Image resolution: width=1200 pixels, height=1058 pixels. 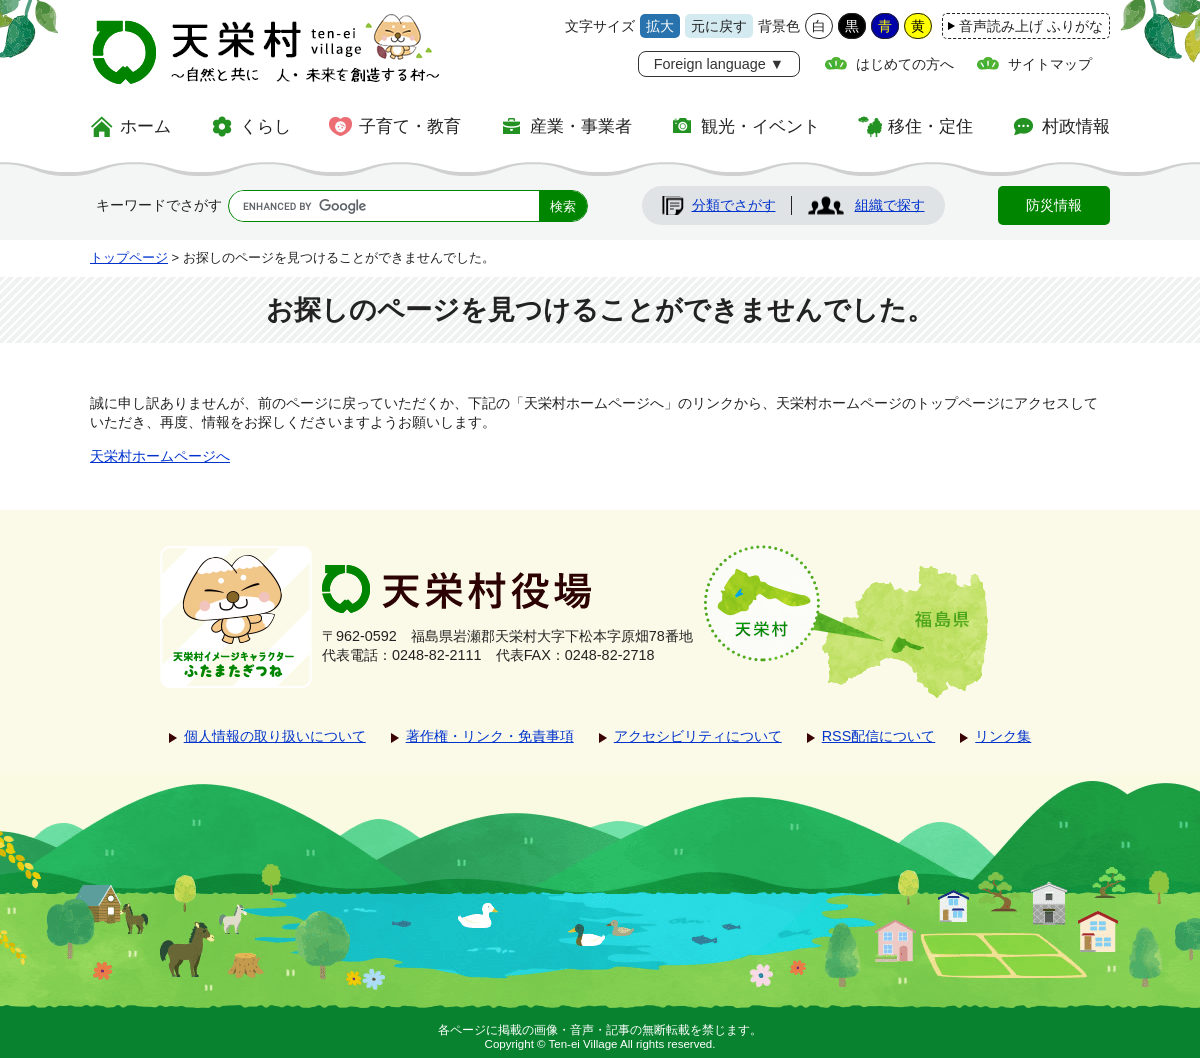 I want to click on 村政情報, so click(x=1076, y=126).